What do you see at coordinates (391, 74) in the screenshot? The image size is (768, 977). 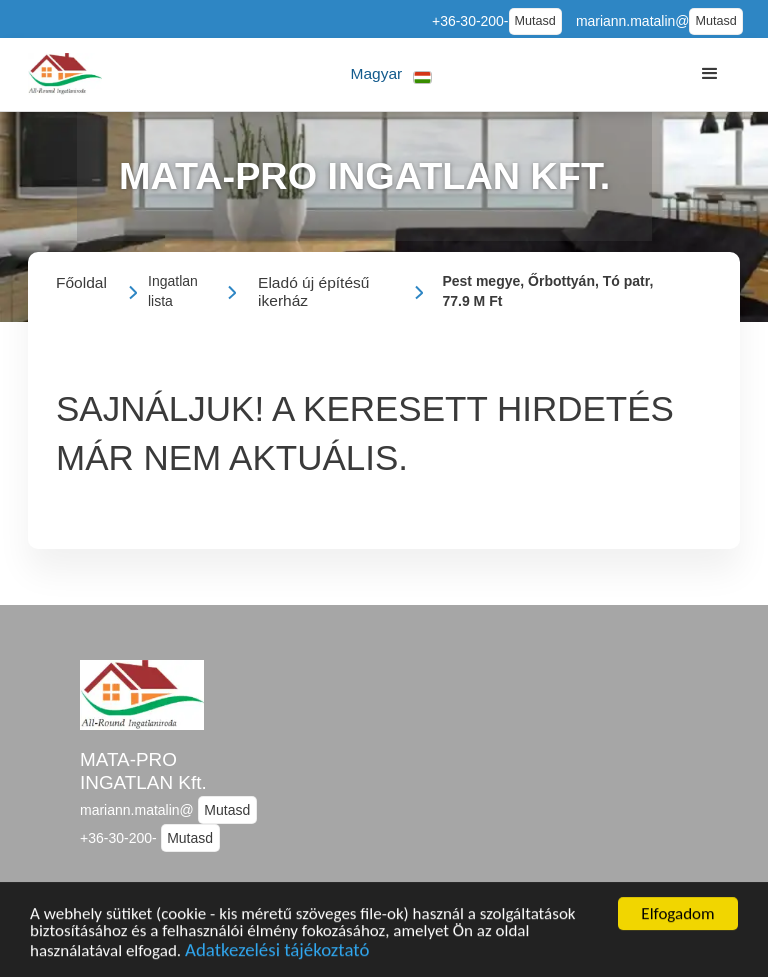 I see `[button]` at bounding box center [391, 74].